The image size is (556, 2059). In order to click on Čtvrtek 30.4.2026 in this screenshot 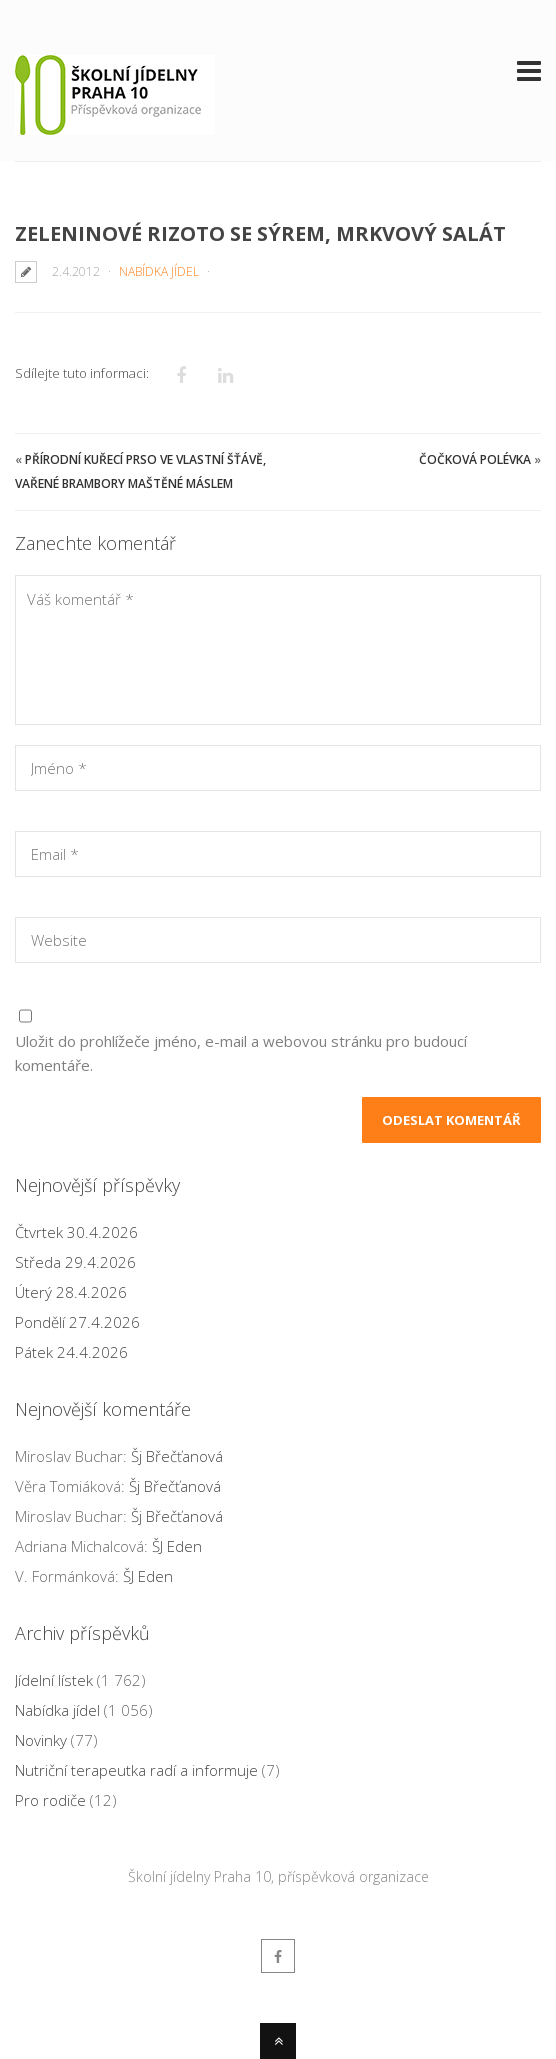, I will do `click(76, 1232)`.